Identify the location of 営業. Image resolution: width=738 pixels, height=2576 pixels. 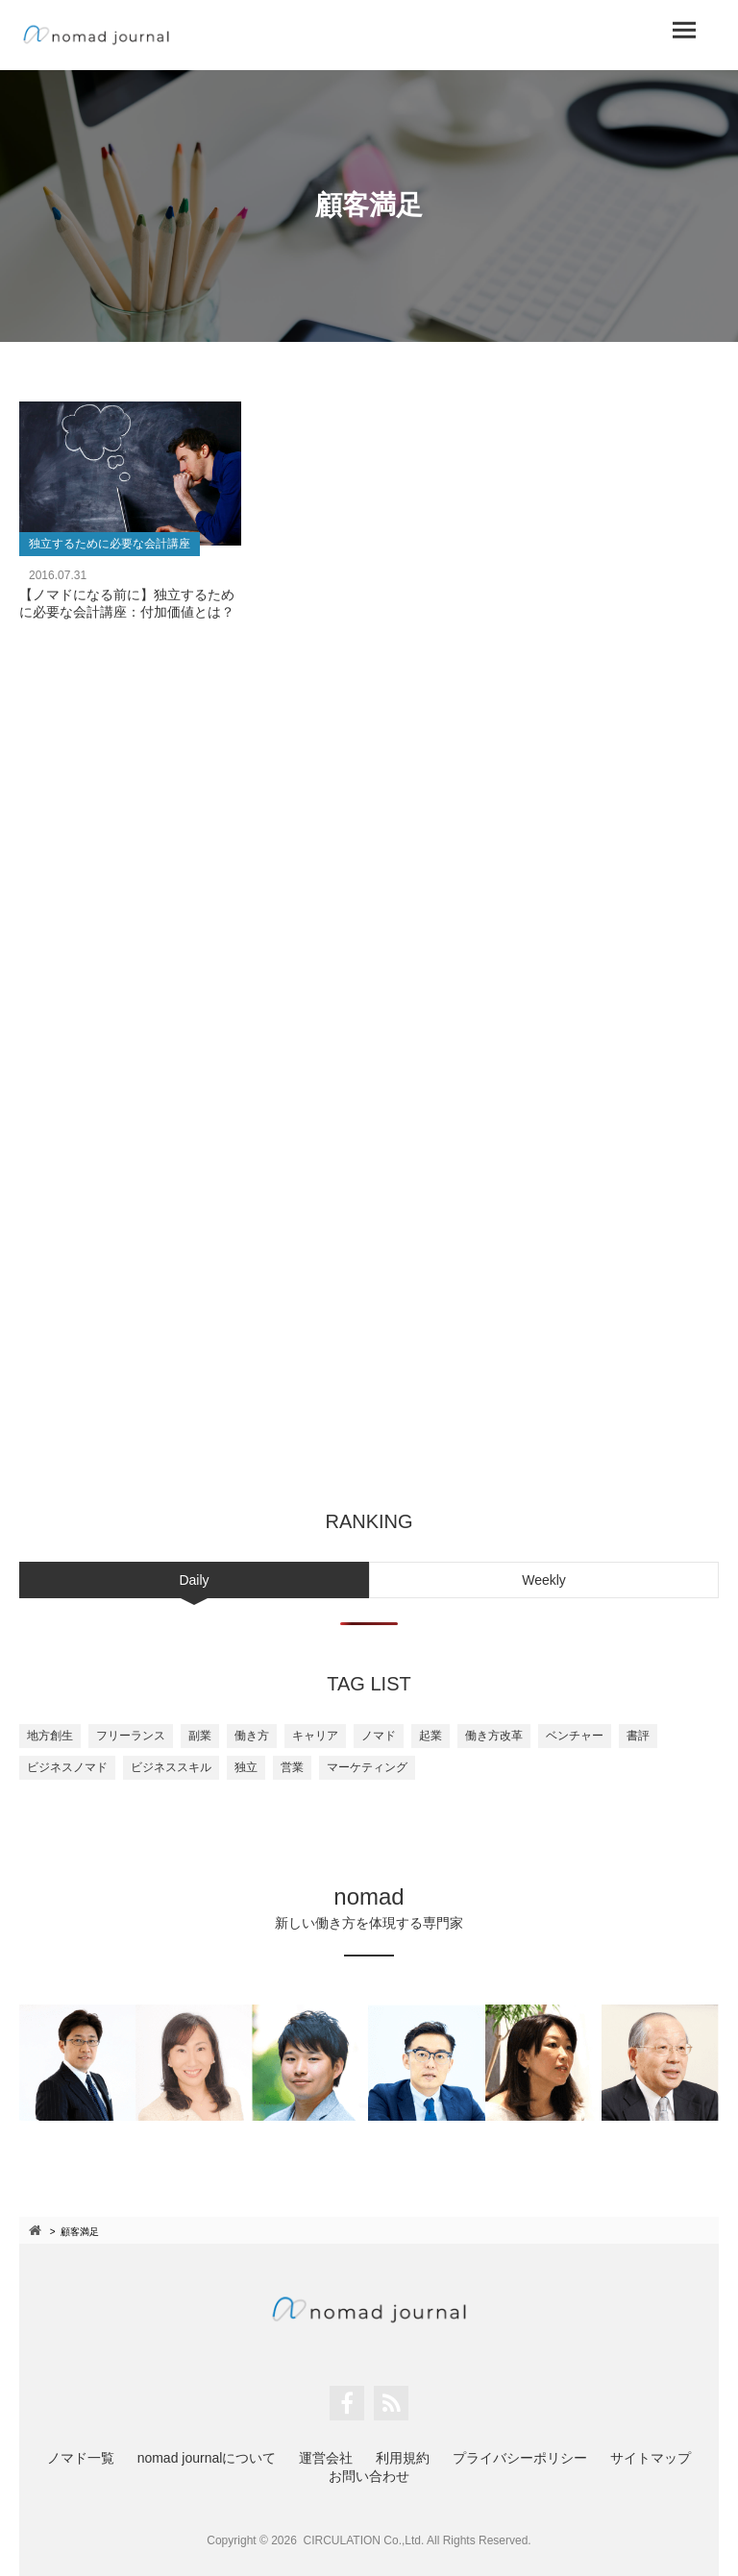
(292, 1767).